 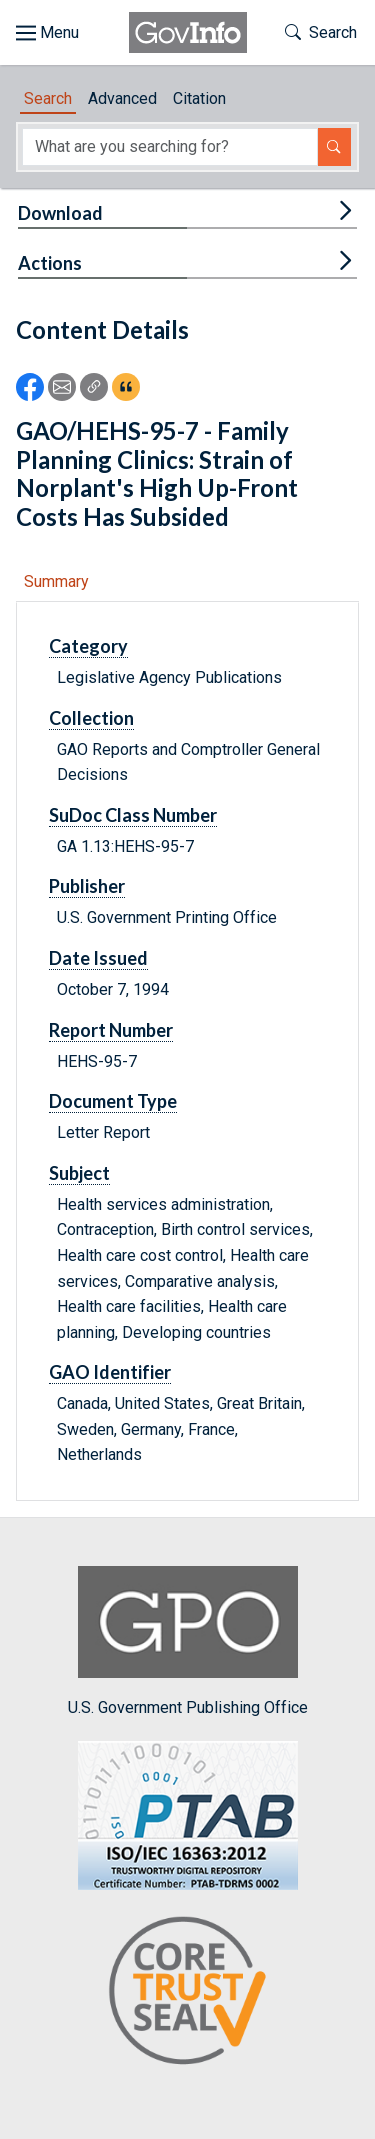 What do you see at coordinates (188, 1641) in the screenshot?
I see `U.S. Government Publishing Office` at bounding box center [188, 1641].